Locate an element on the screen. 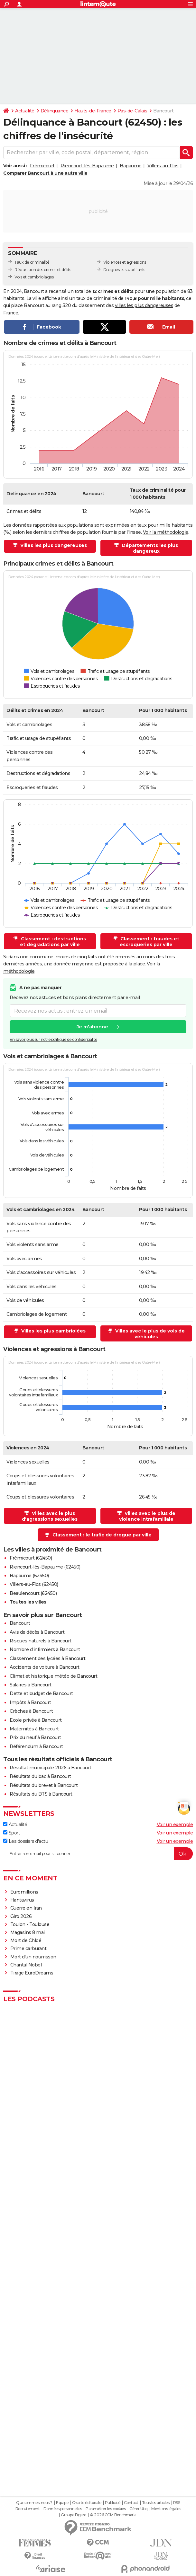  Publicité is located at coordinates (112, 2503).